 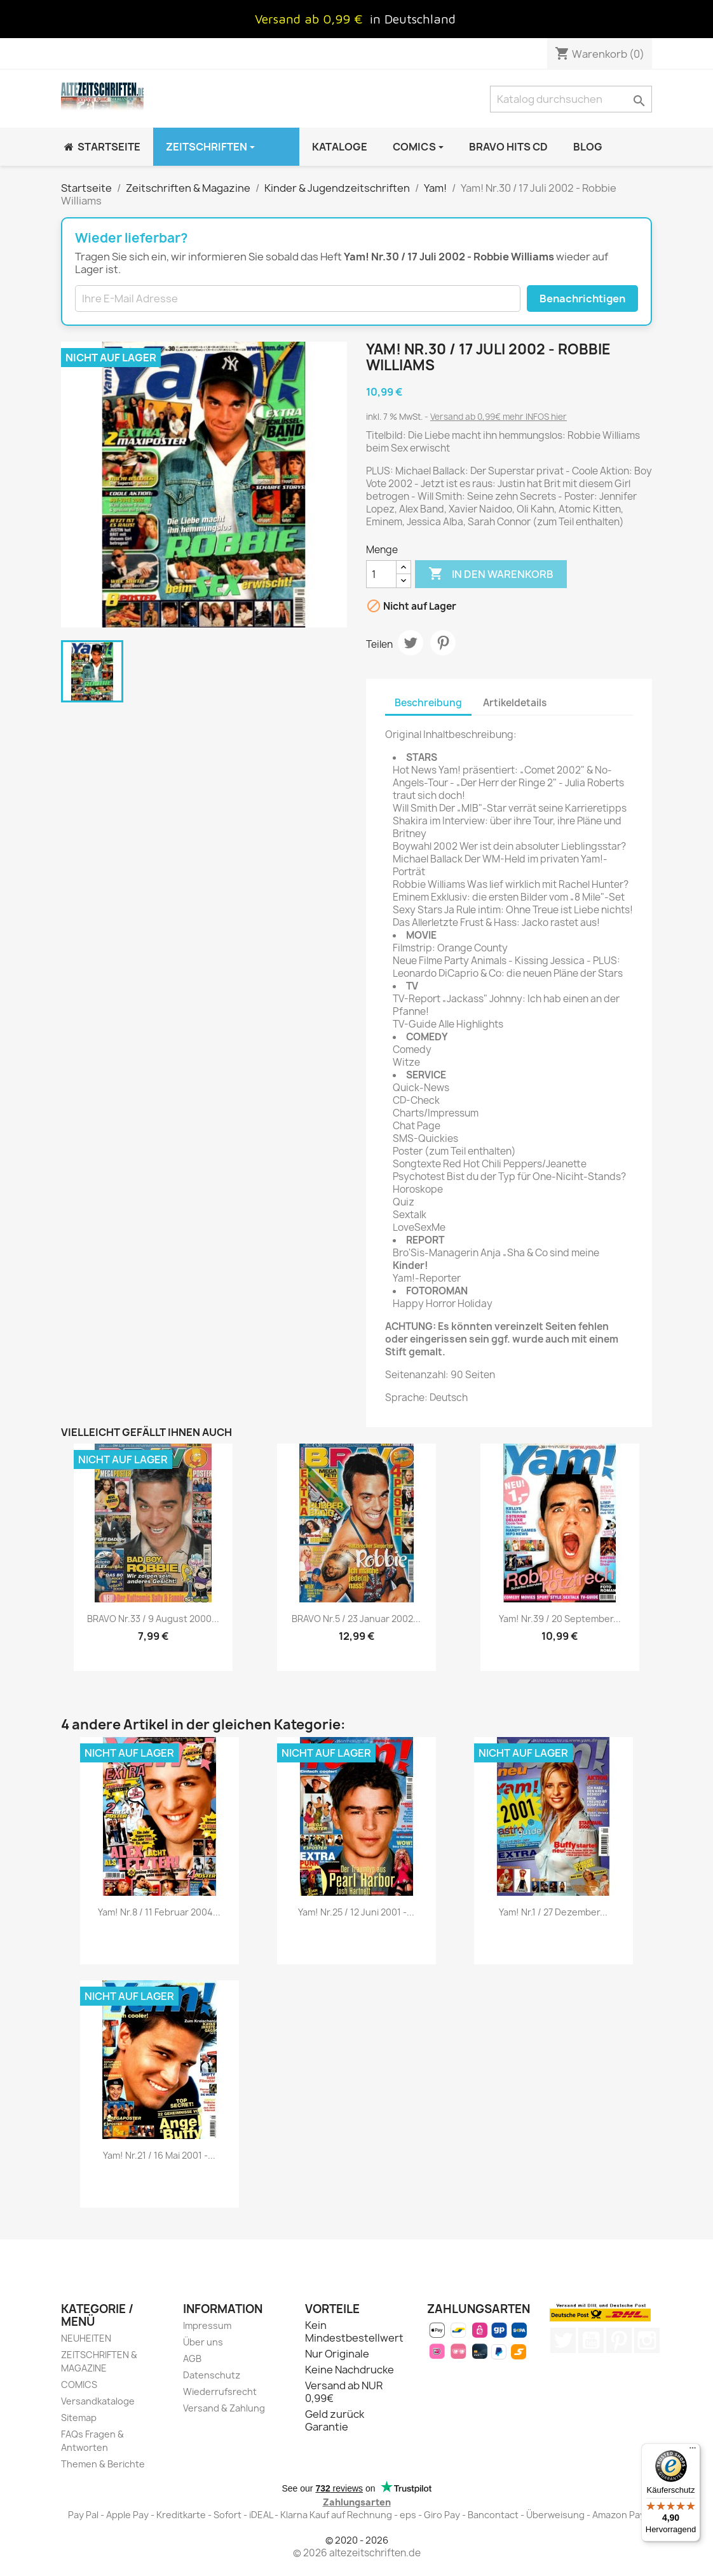 I want to click on Instagram, so click(x=647, y=2340).